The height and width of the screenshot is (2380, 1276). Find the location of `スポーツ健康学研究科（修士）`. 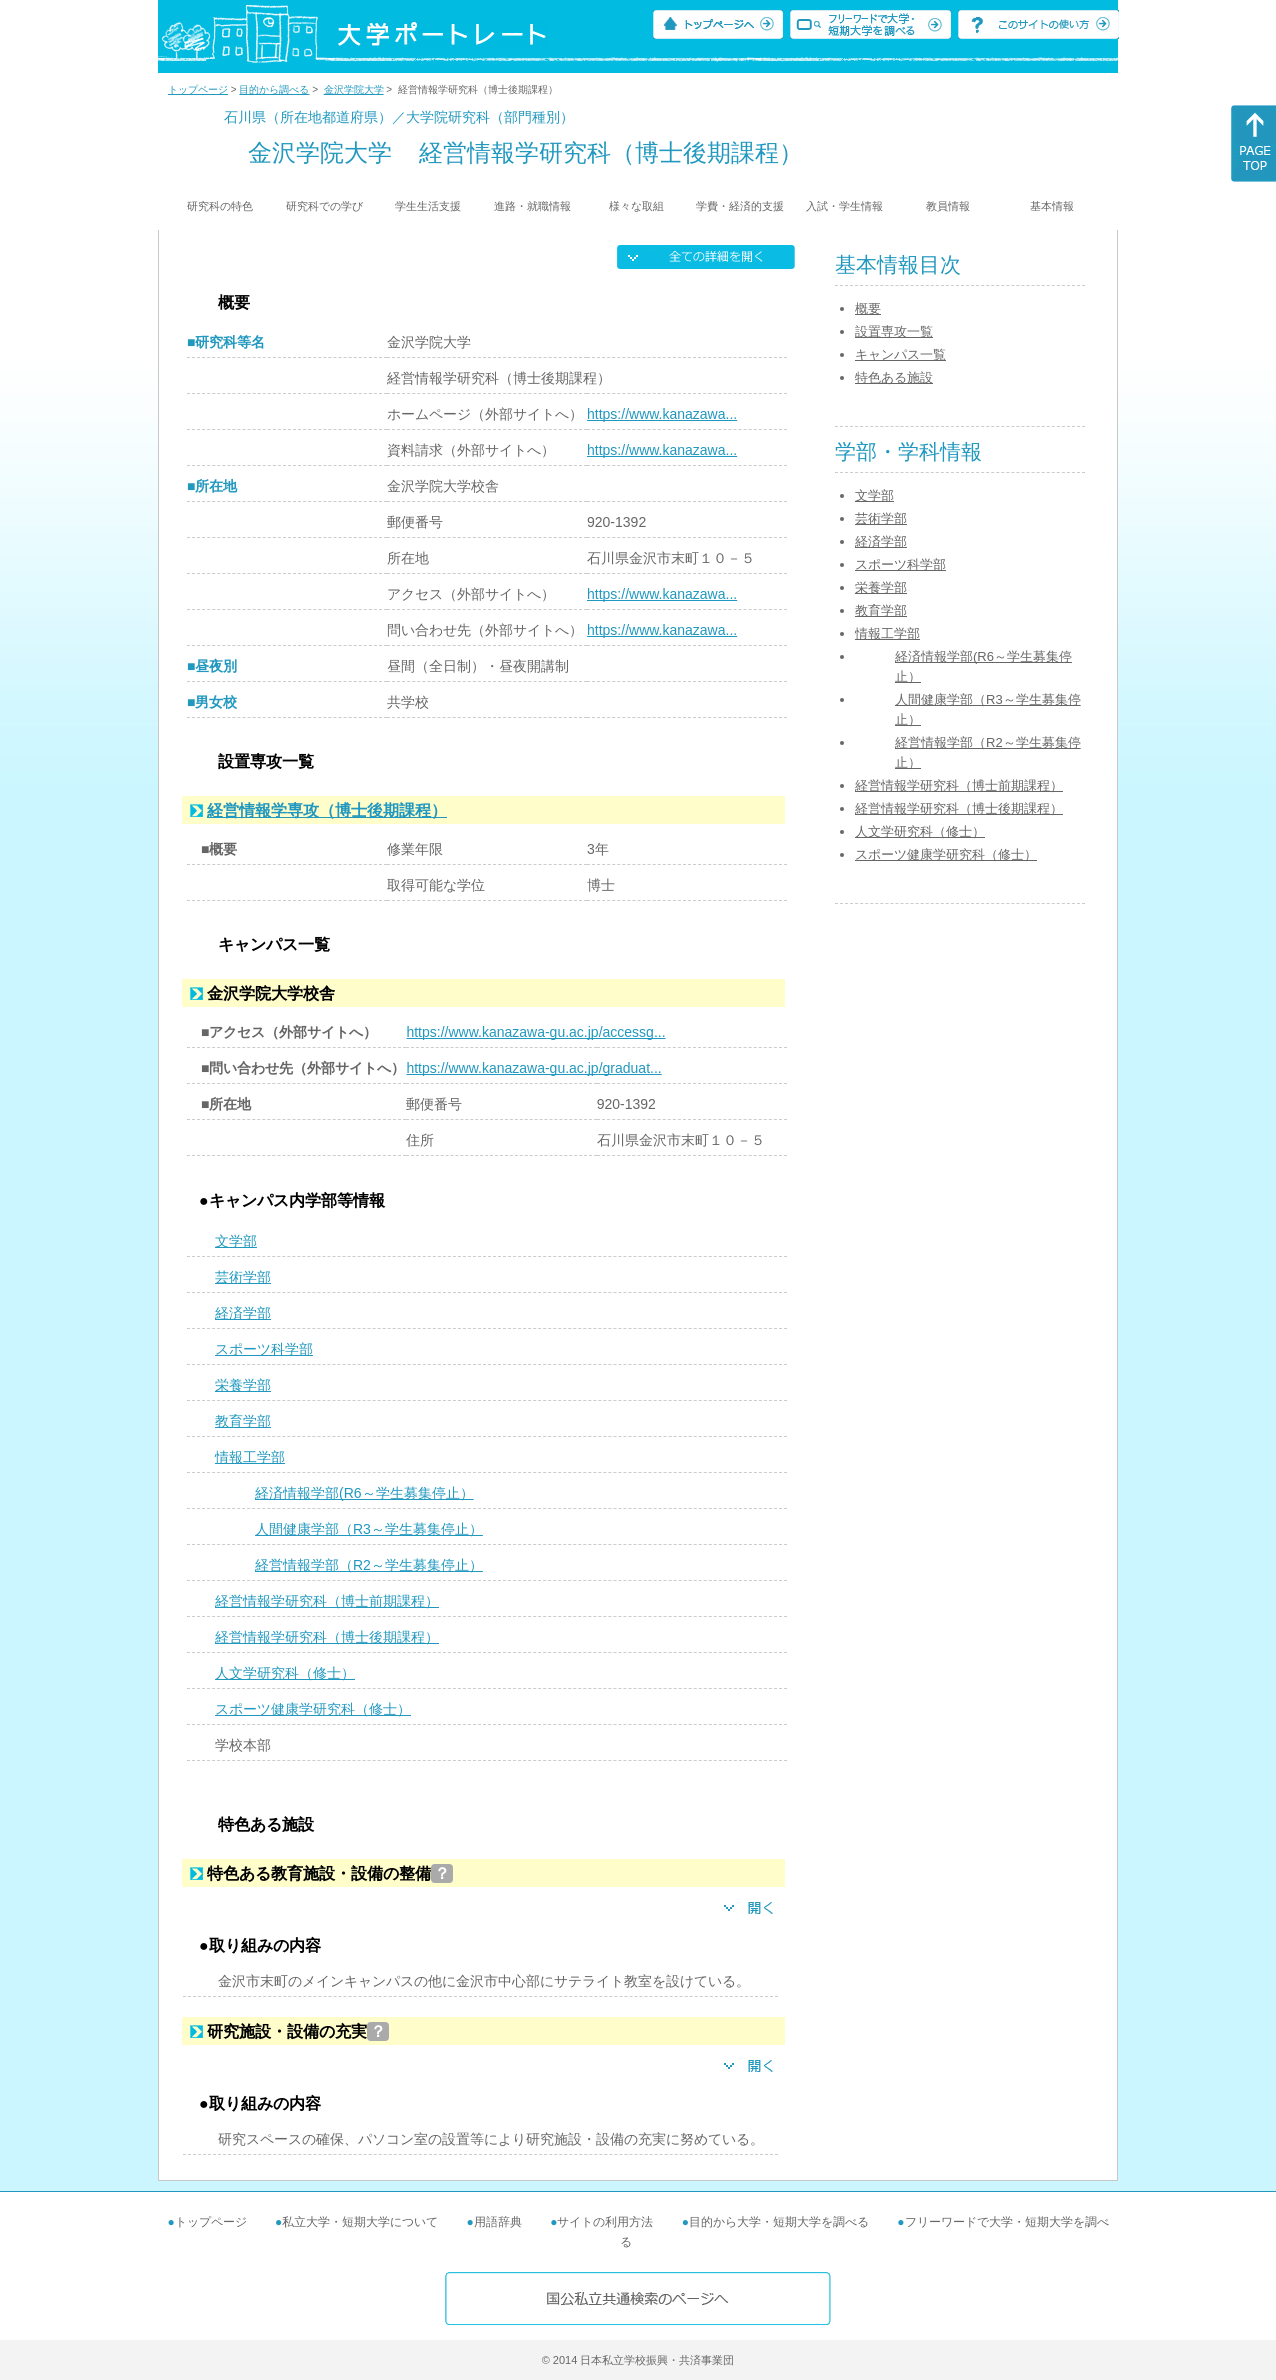

スポーツ健康学研究科（修士） is located at coordinates (313, 1709).